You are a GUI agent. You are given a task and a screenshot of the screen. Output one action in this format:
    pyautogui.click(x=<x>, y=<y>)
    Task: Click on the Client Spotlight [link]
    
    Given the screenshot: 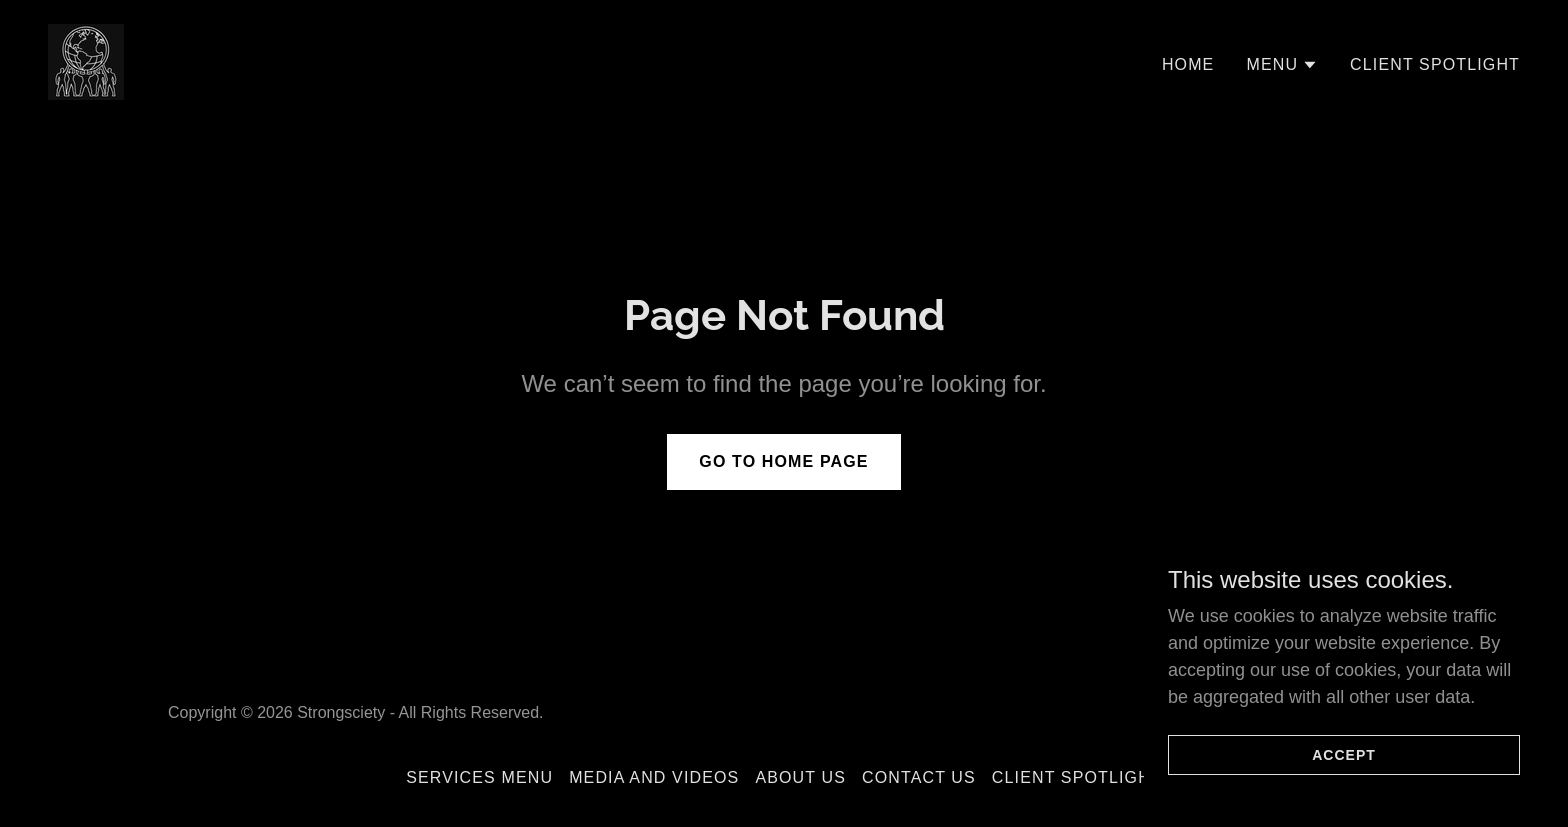 What is the action you would take?
    pyautogui.click(x=1435, y=64)
    